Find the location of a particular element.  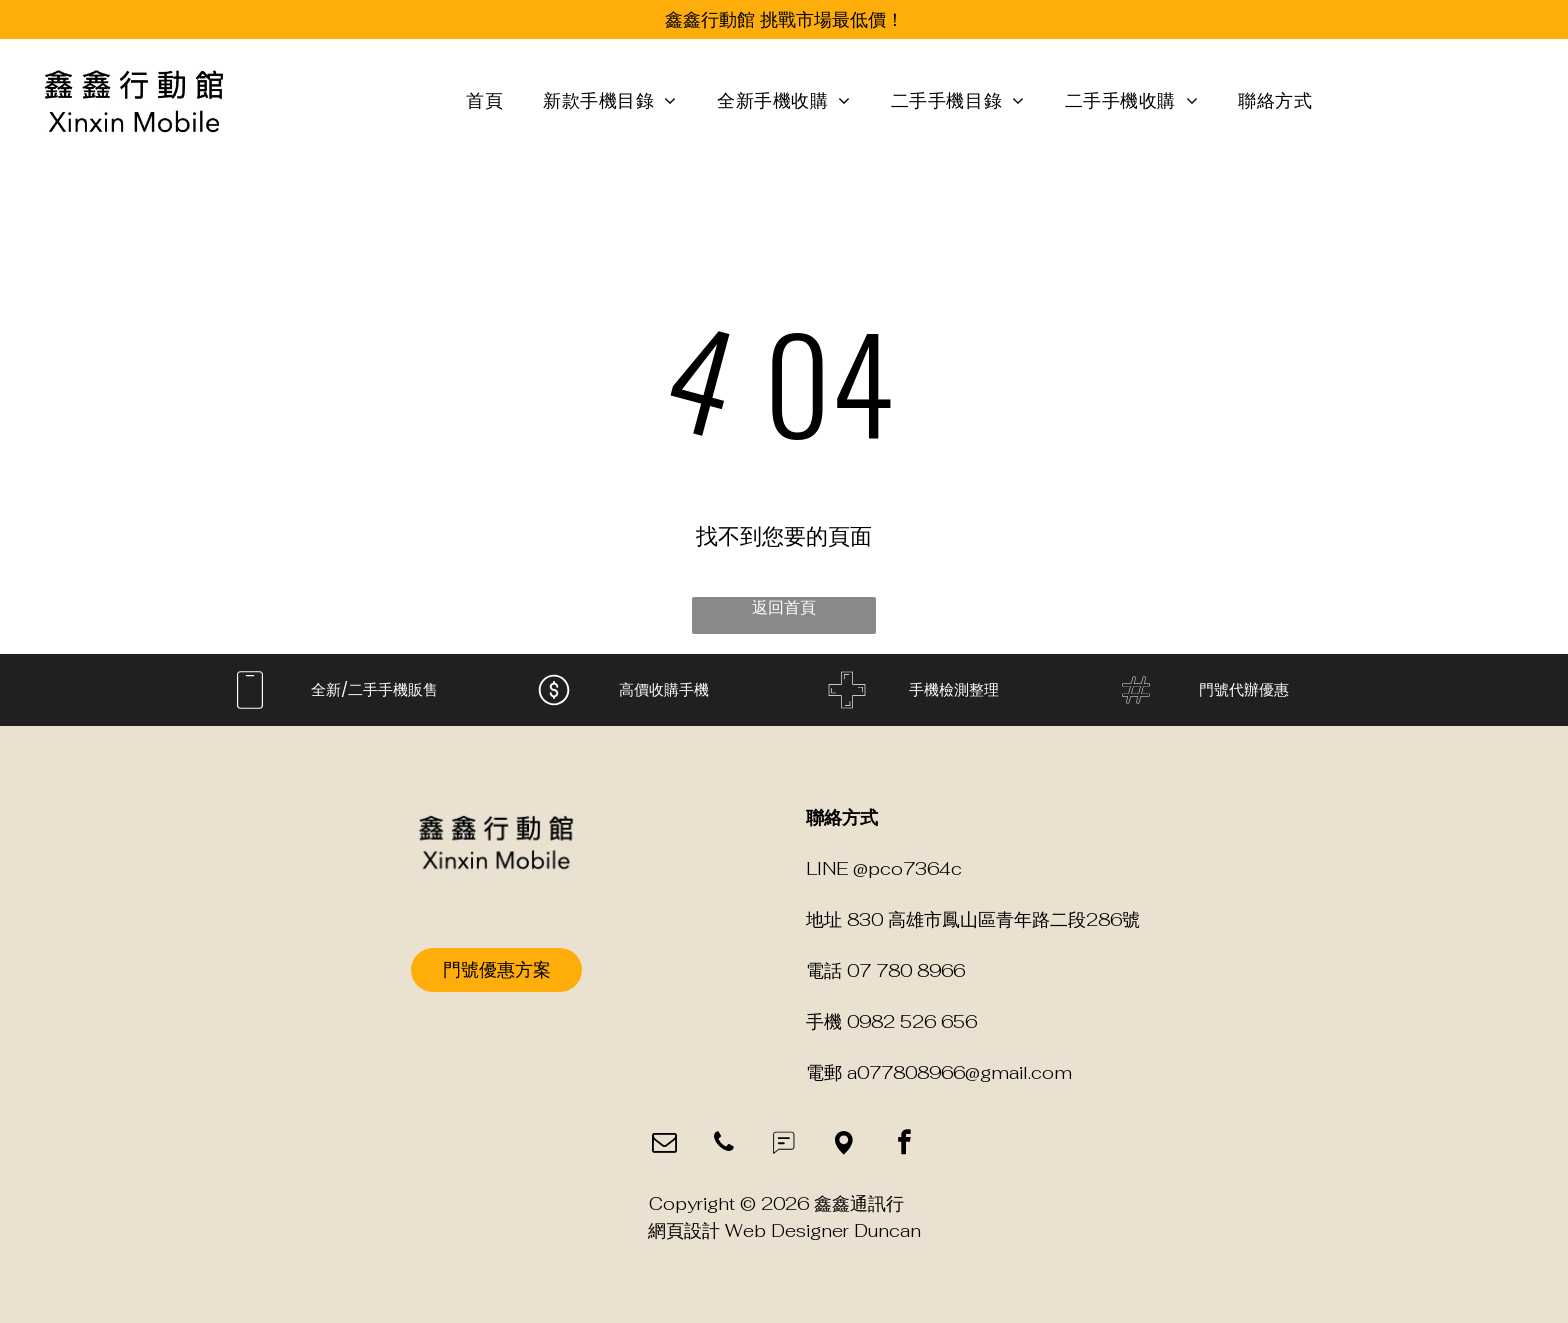

LINE @pco7364c is located at coordinates (884, 868).